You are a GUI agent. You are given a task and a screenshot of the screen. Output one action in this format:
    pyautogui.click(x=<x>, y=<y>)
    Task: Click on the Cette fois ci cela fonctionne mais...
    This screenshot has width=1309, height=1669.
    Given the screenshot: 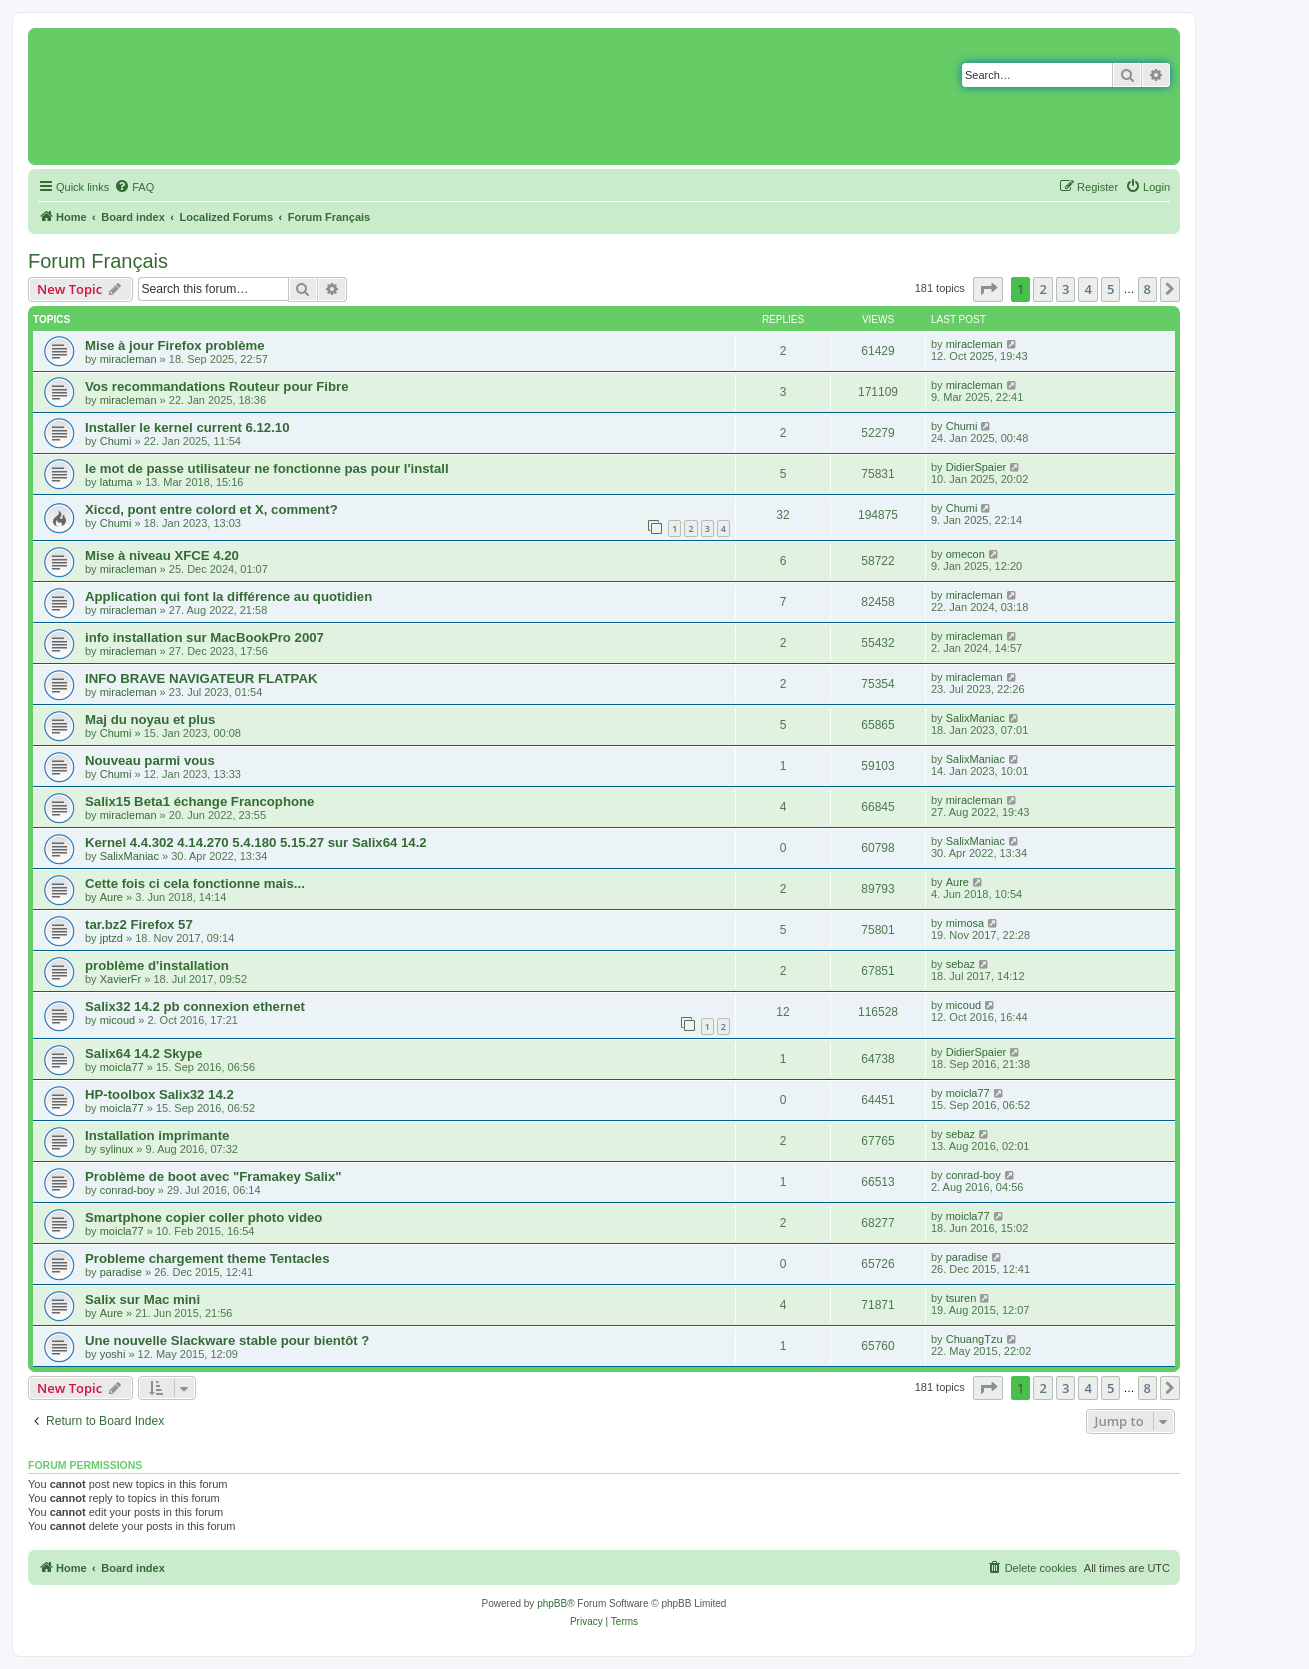 What is the action you would take?
    pyautogui.click(x=195, y=883)
    